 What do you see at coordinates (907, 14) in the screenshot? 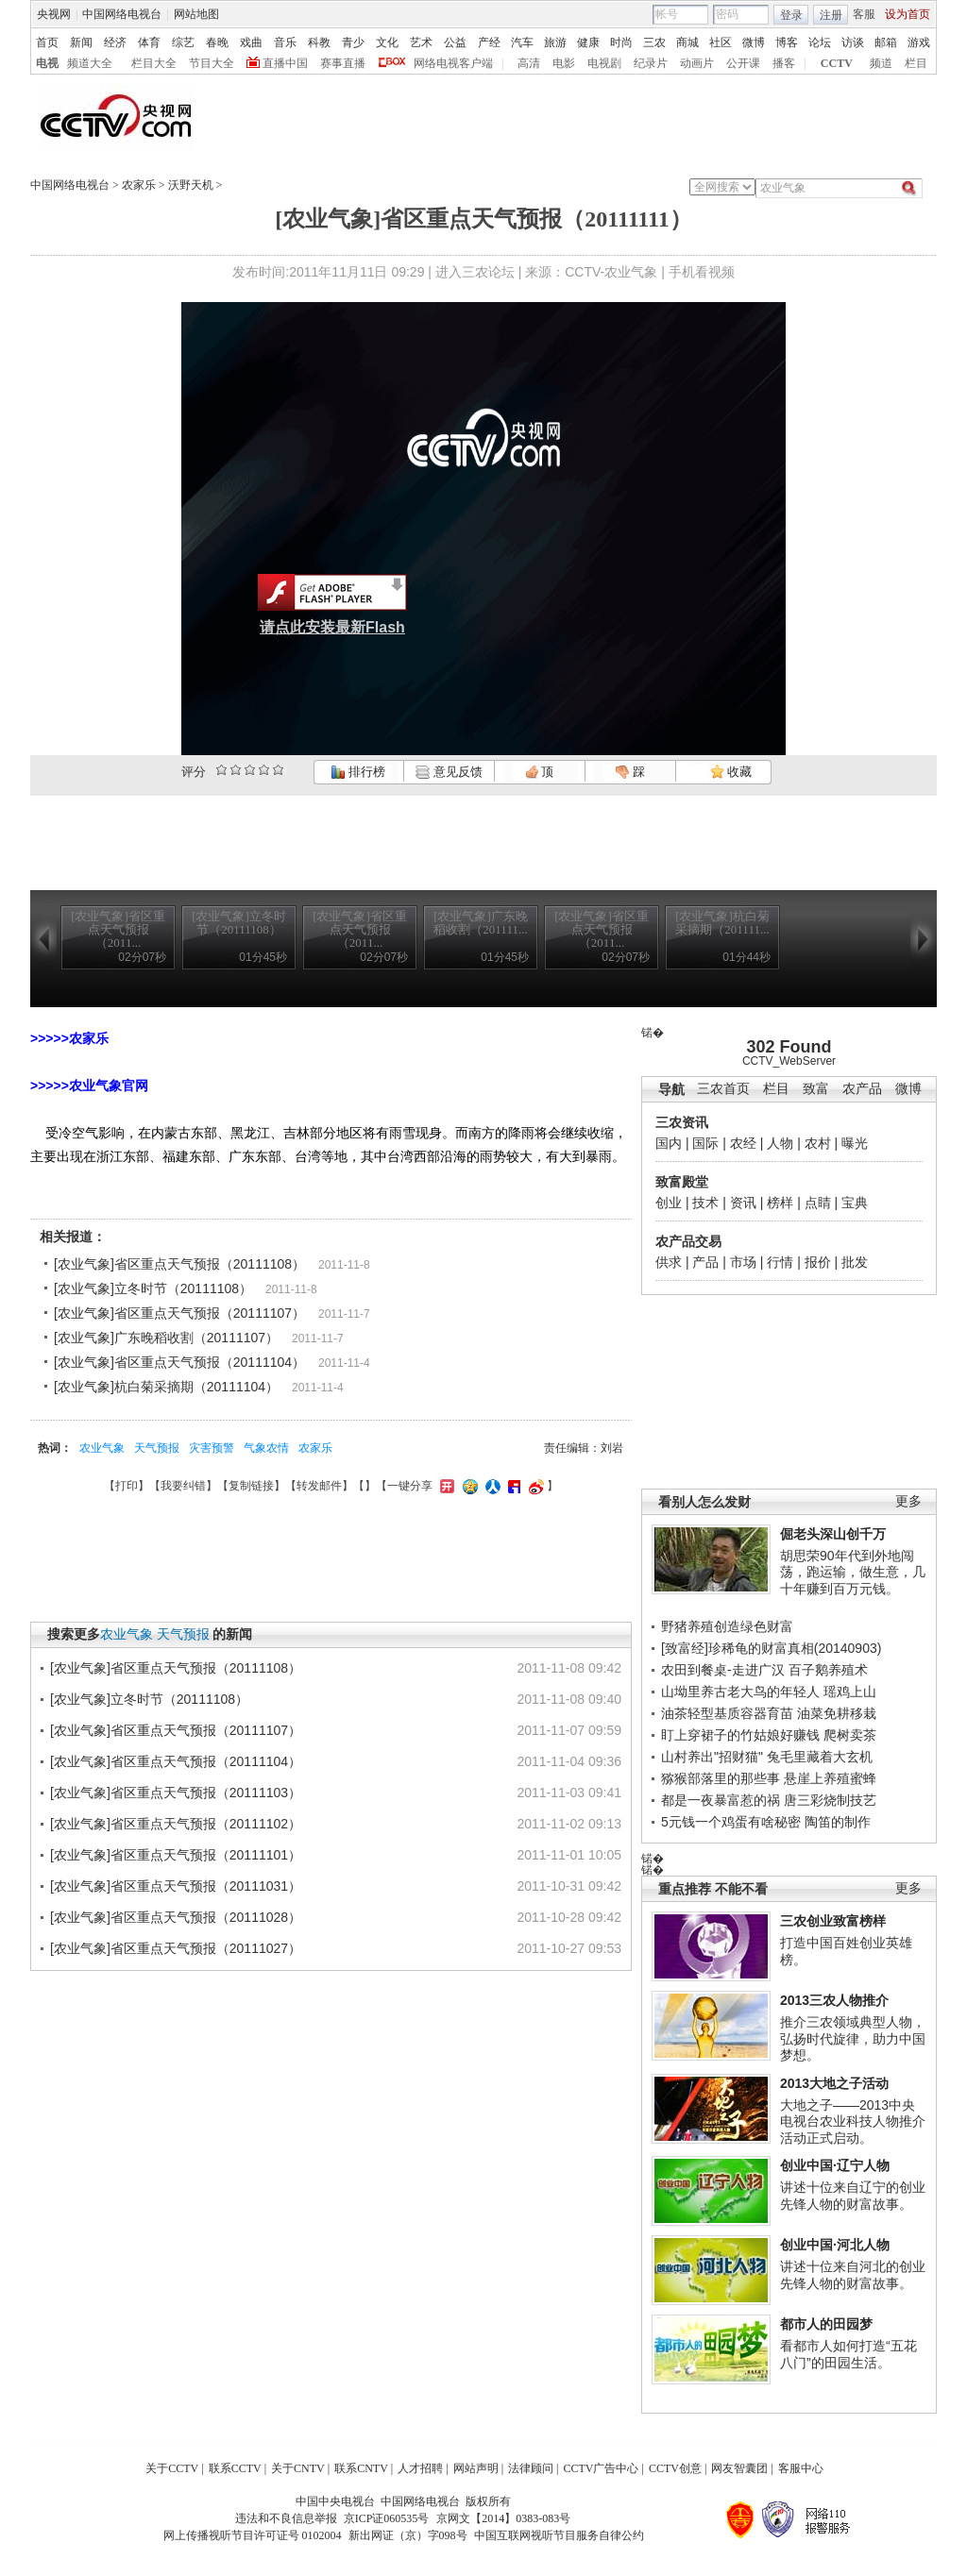
I see `设为首页` at bounding box center [907, 14].